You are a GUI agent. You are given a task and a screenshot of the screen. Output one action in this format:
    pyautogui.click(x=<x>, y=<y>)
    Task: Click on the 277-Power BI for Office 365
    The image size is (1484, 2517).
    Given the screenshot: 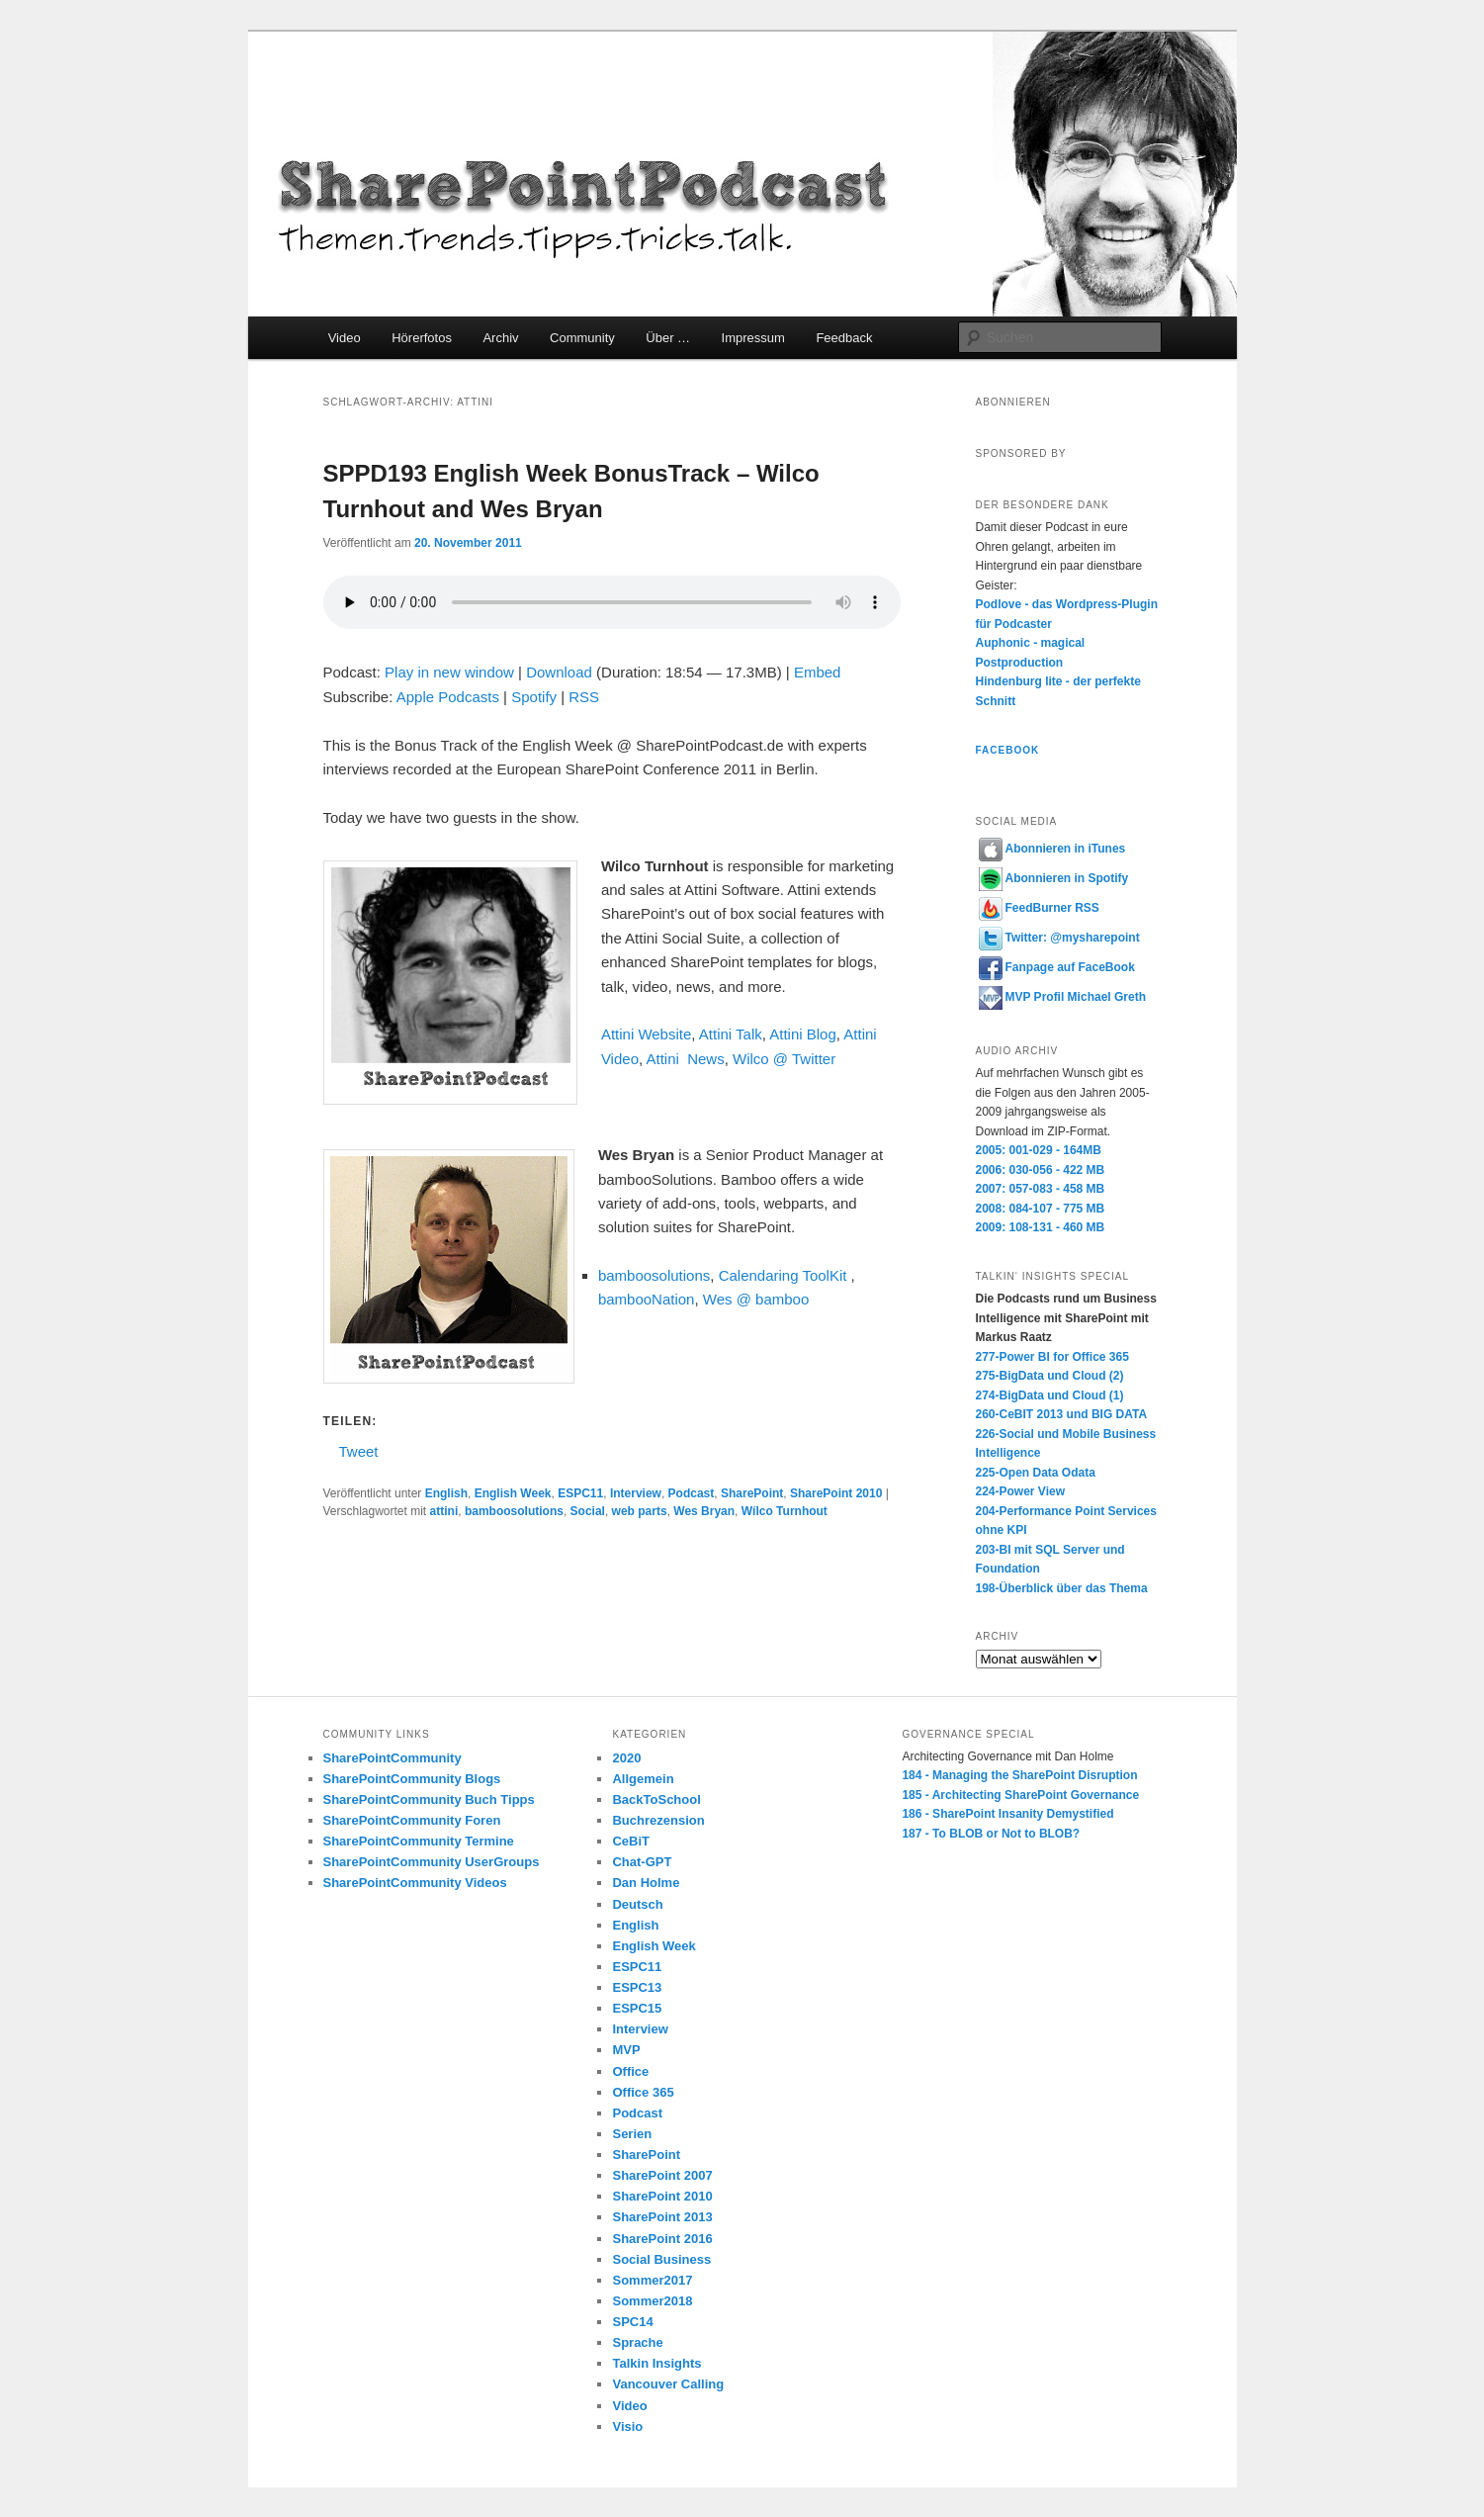 What is the action you would take?
    pyautogui.click(x=1052, y=1357)
    